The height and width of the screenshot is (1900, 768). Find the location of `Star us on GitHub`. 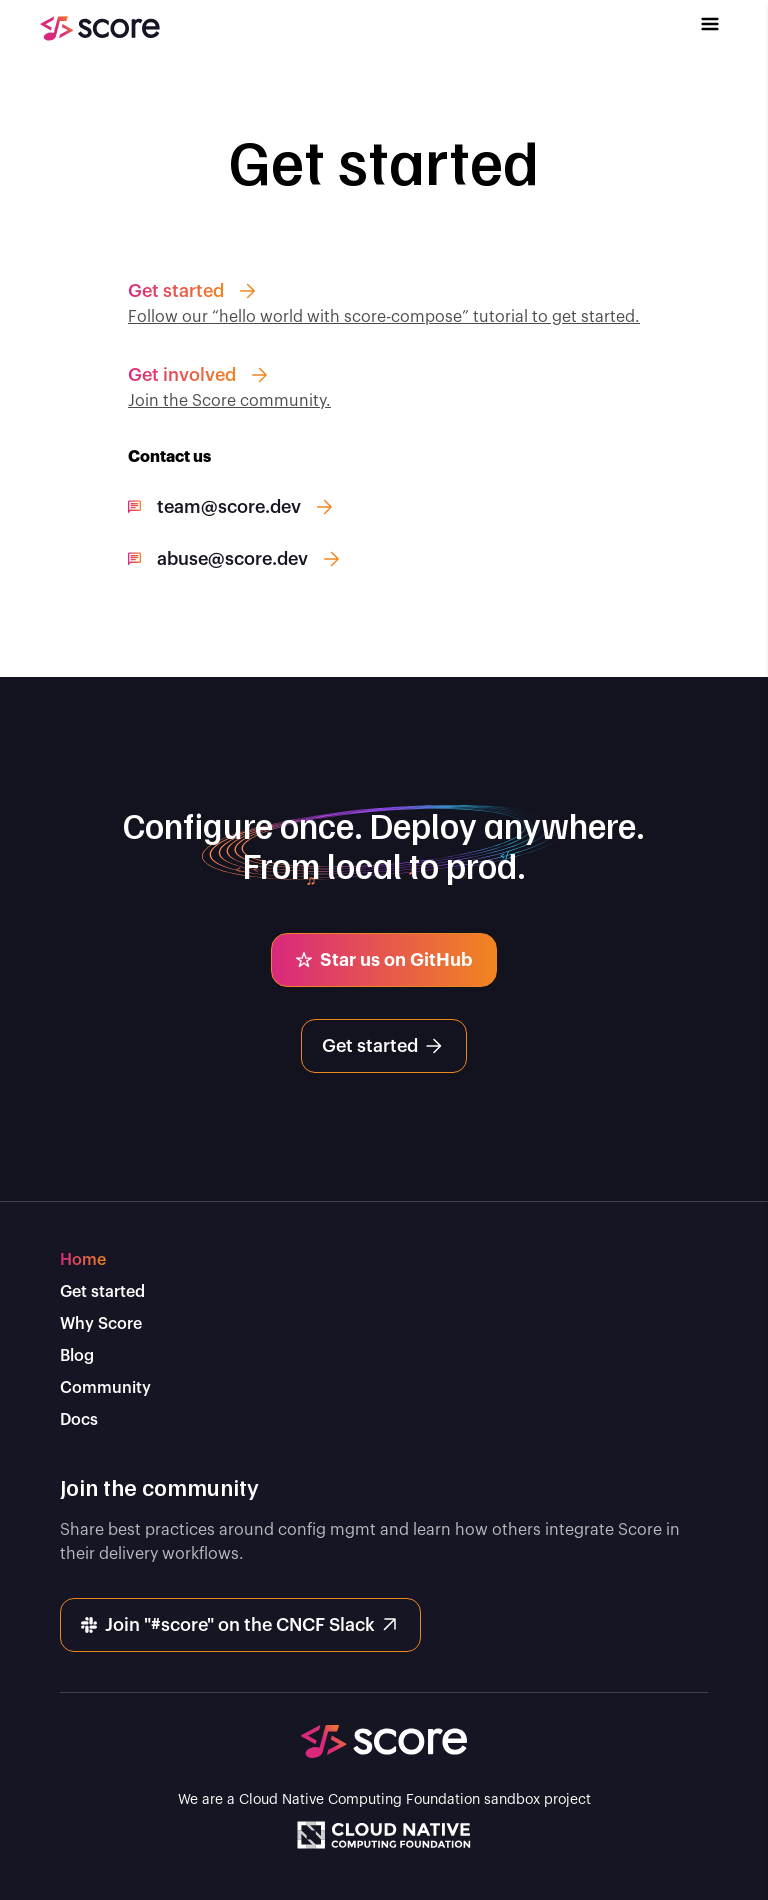

Star us on GitHub is located at coordinates (382, 960).